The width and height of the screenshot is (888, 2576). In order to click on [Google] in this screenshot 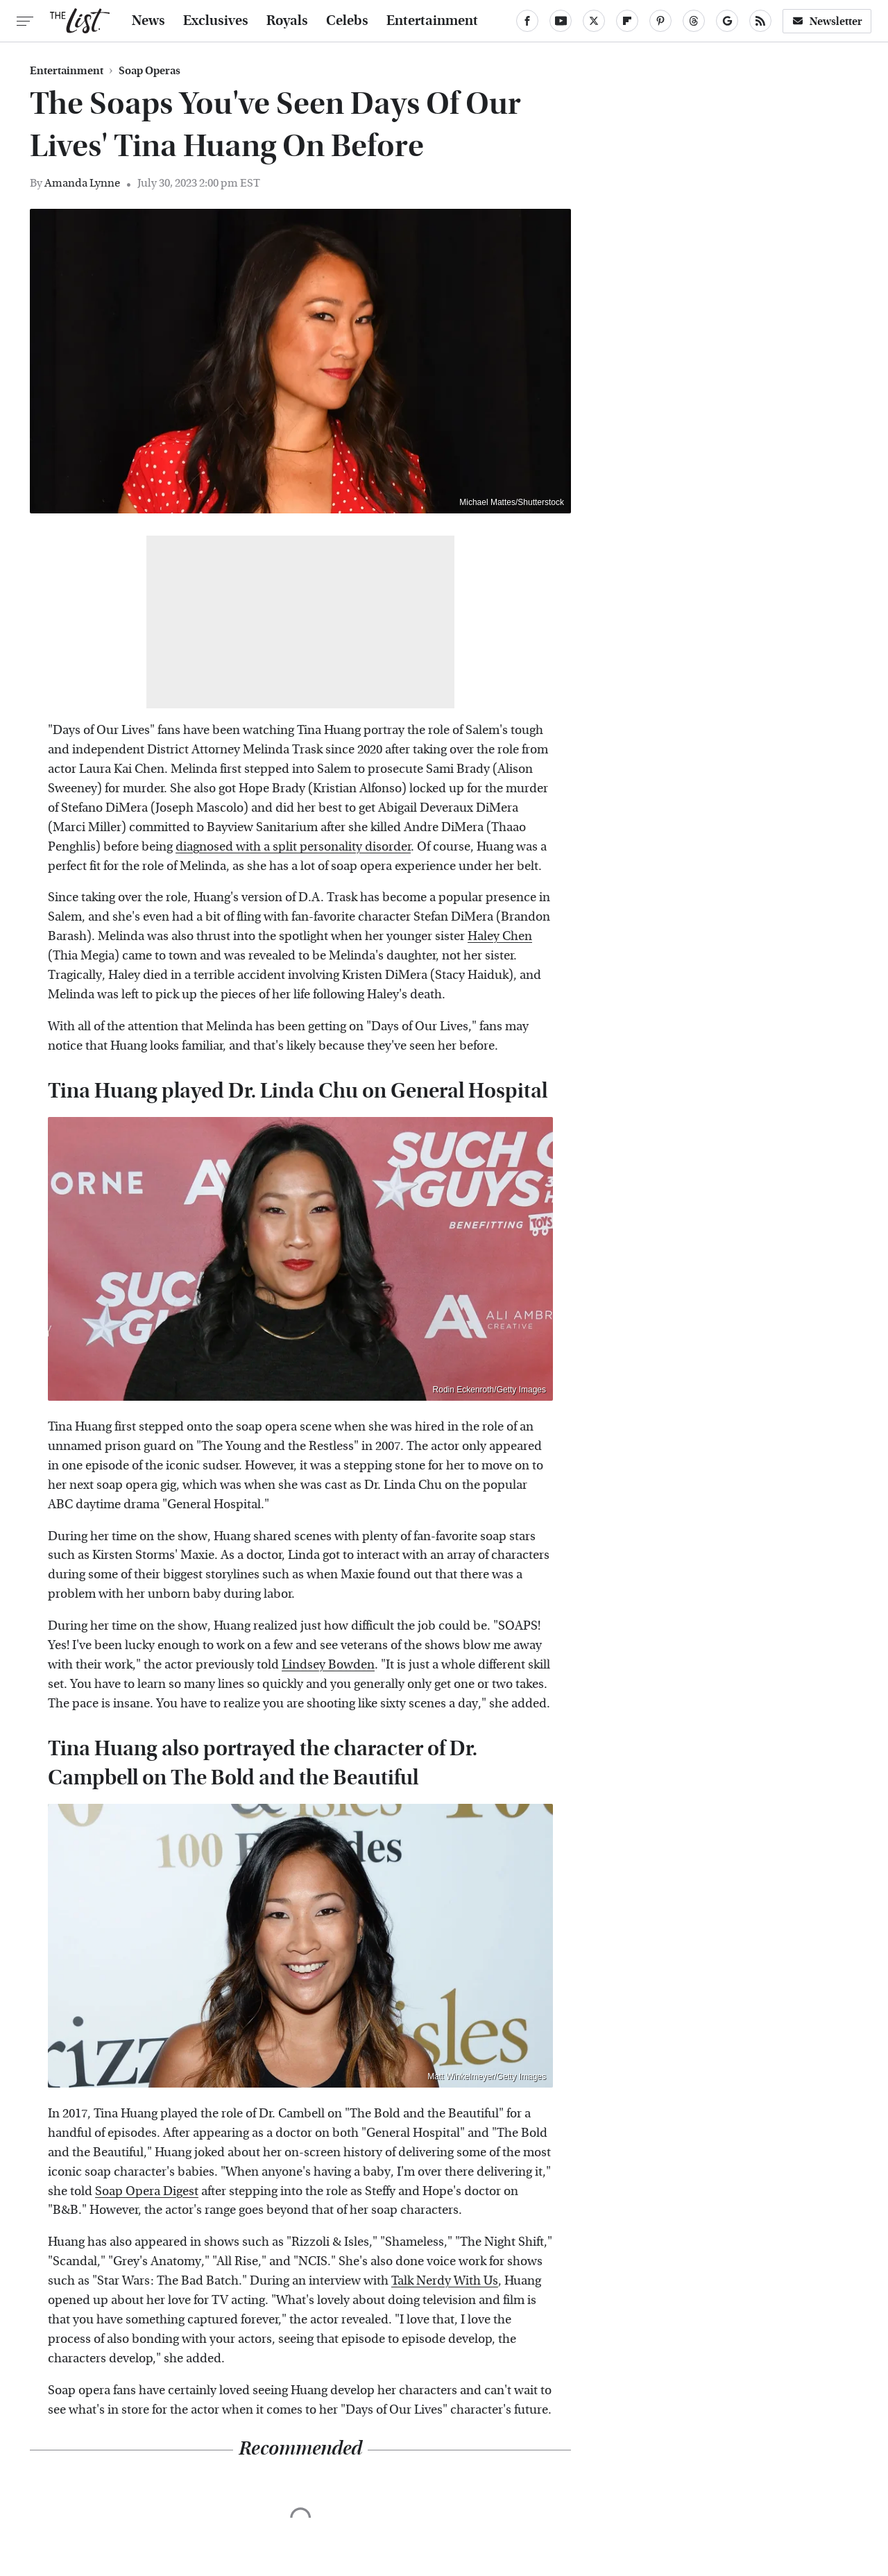, I will do `click(727, 21)`.